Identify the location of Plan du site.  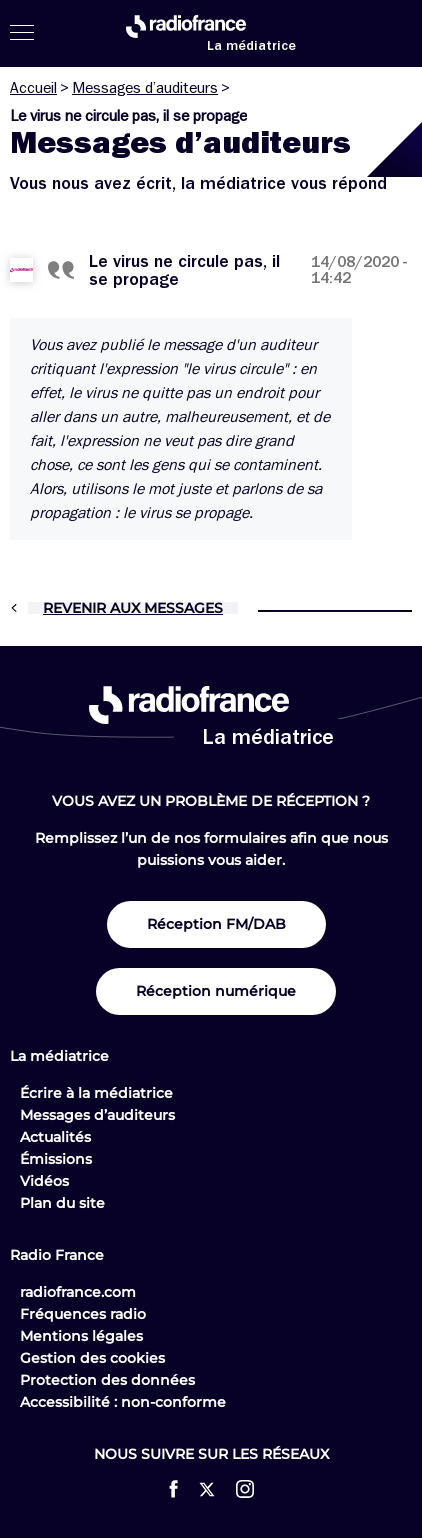
(62, 1203).